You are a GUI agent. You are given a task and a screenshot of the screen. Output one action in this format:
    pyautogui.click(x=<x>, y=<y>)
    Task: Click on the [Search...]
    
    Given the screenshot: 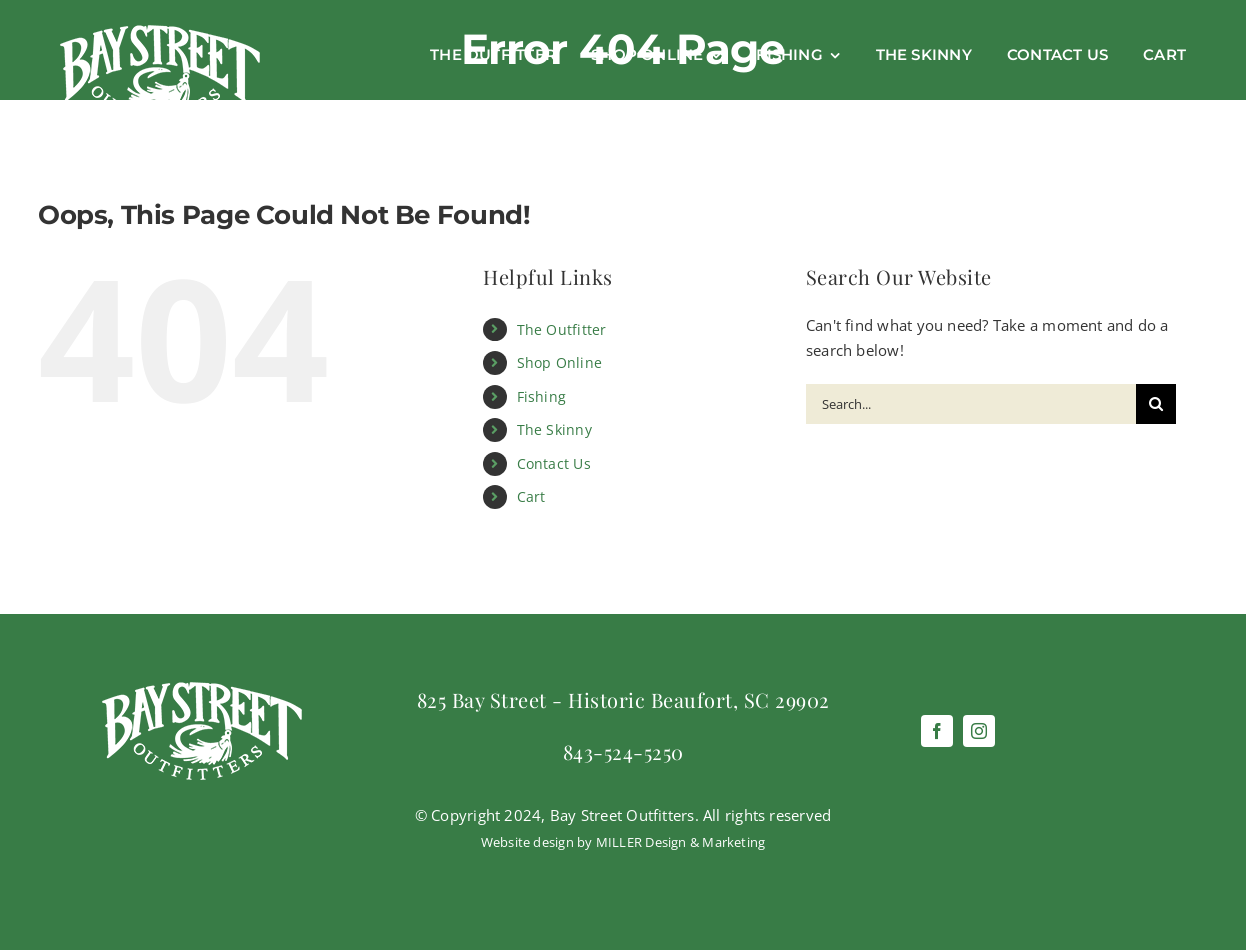 What is the action you would take?
    pyautogui.click(x=971, y=404)
    